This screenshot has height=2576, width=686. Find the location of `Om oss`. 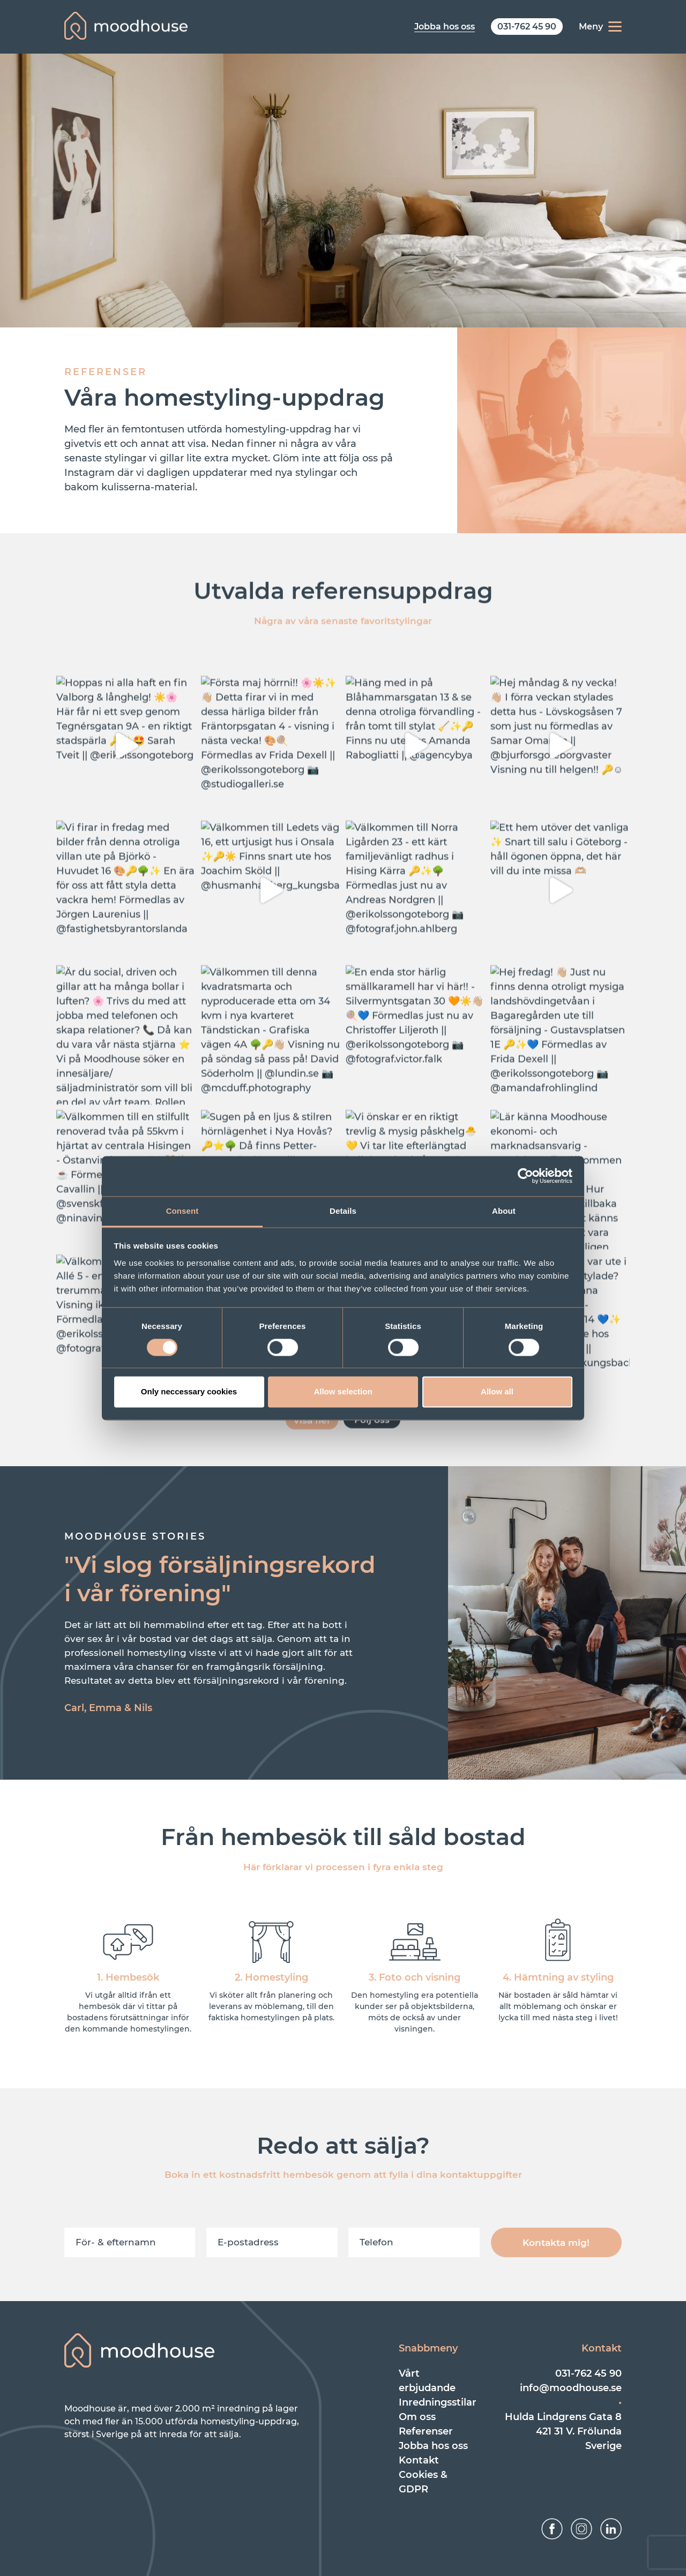

Om oss is located at coordinates (417, 2417).